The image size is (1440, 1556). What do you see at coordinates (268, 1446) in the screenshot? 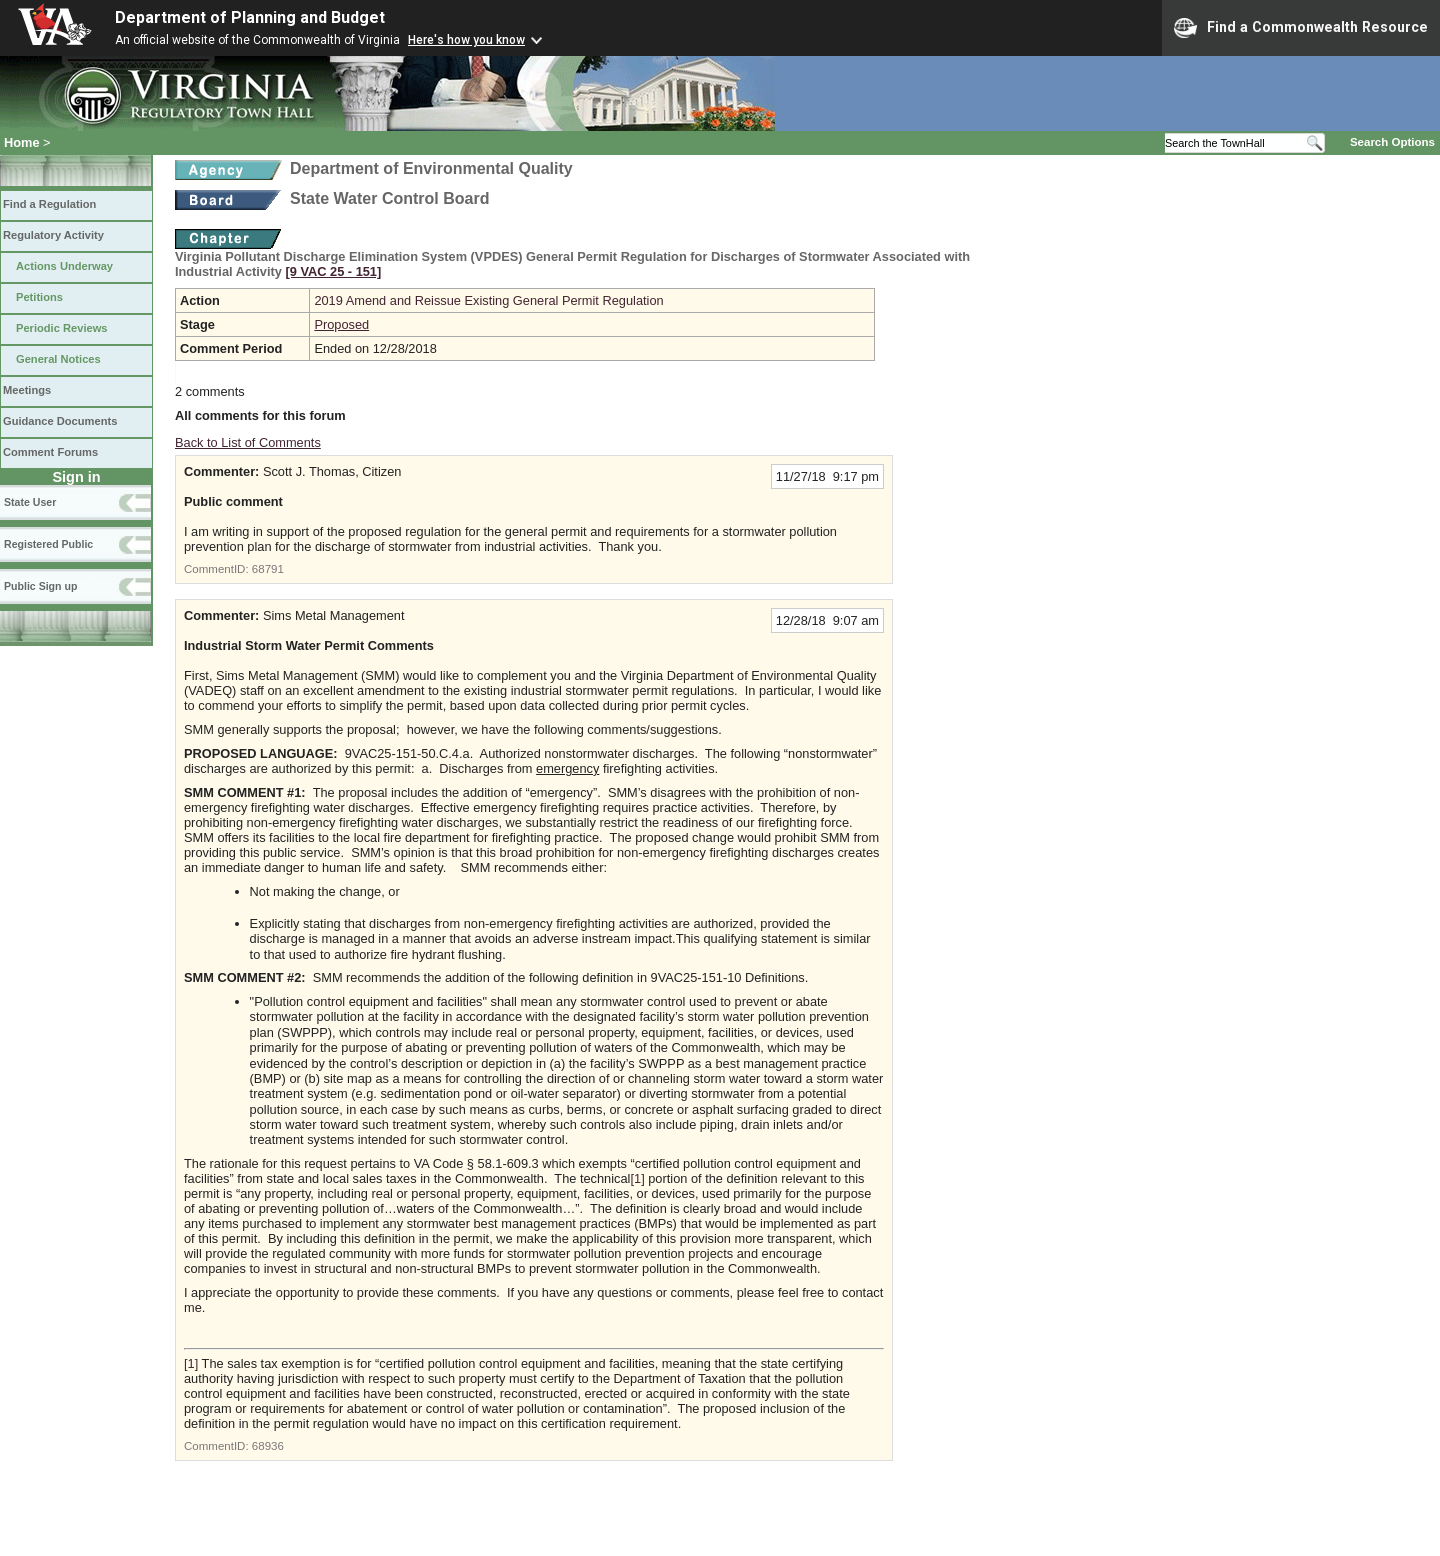
I see `68936` at bounding box center [268, 1446].